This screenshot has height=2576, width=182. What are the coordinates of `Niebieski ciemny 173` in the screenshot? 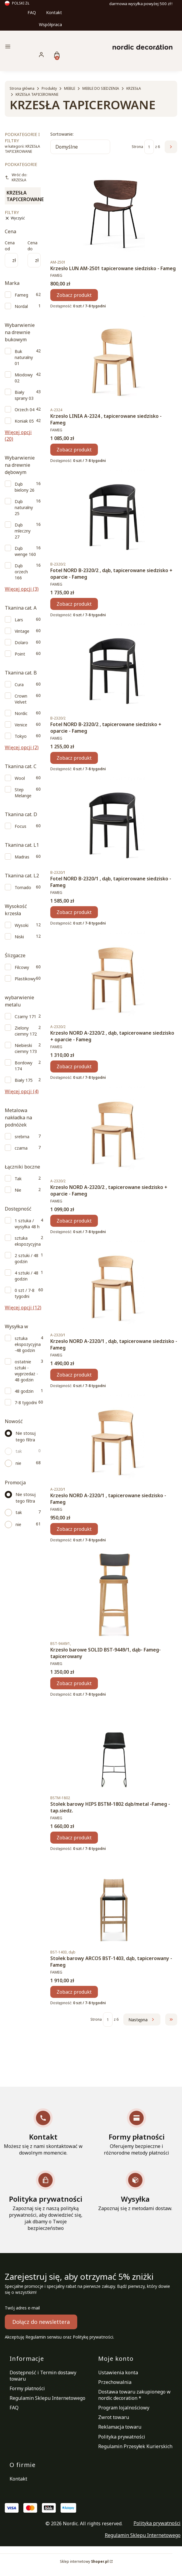 It's located at (26, 1048).